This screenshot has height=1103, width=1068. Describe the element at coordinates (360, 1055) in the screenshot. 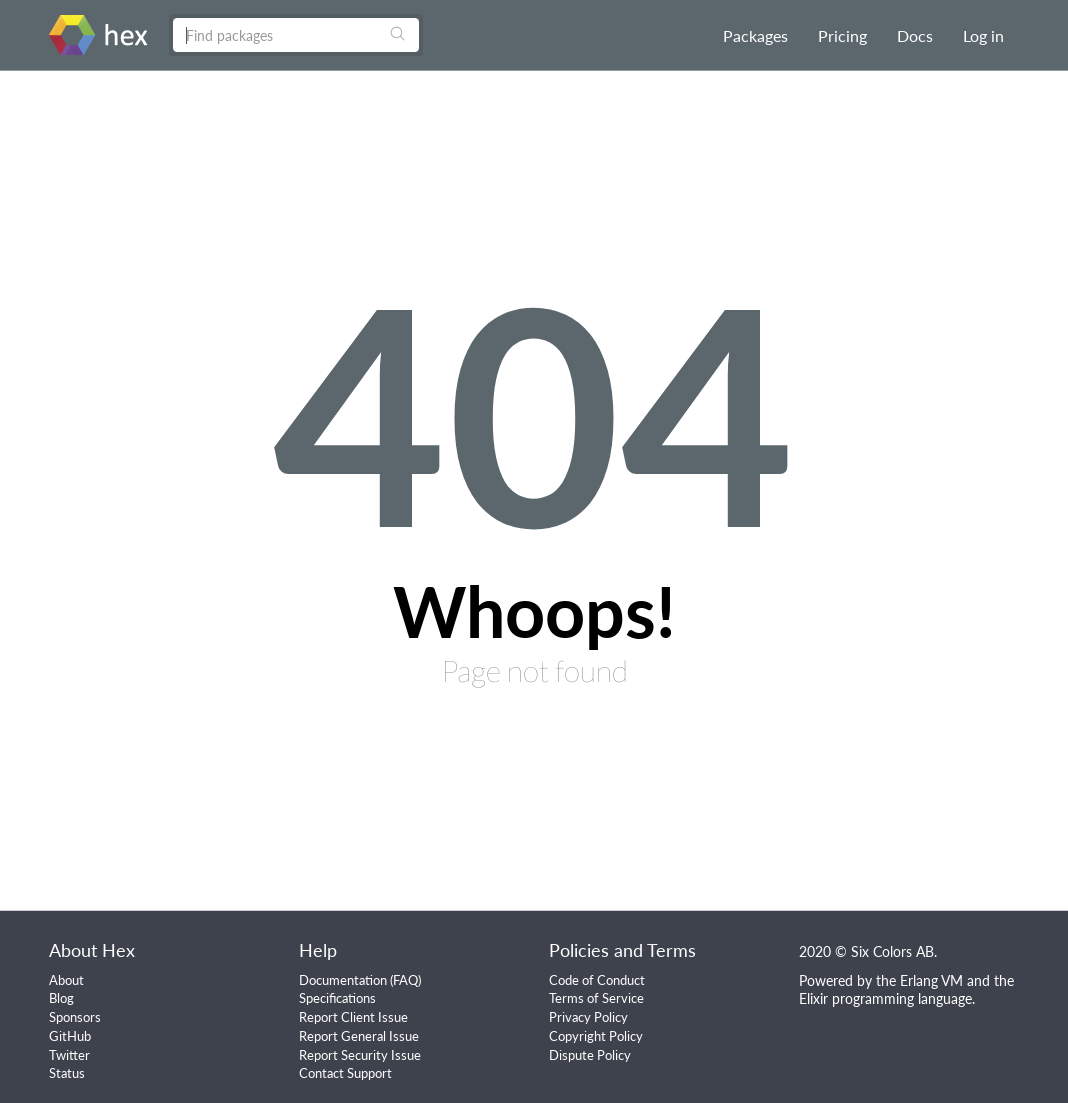

I see `Report Security Issue` at that location.